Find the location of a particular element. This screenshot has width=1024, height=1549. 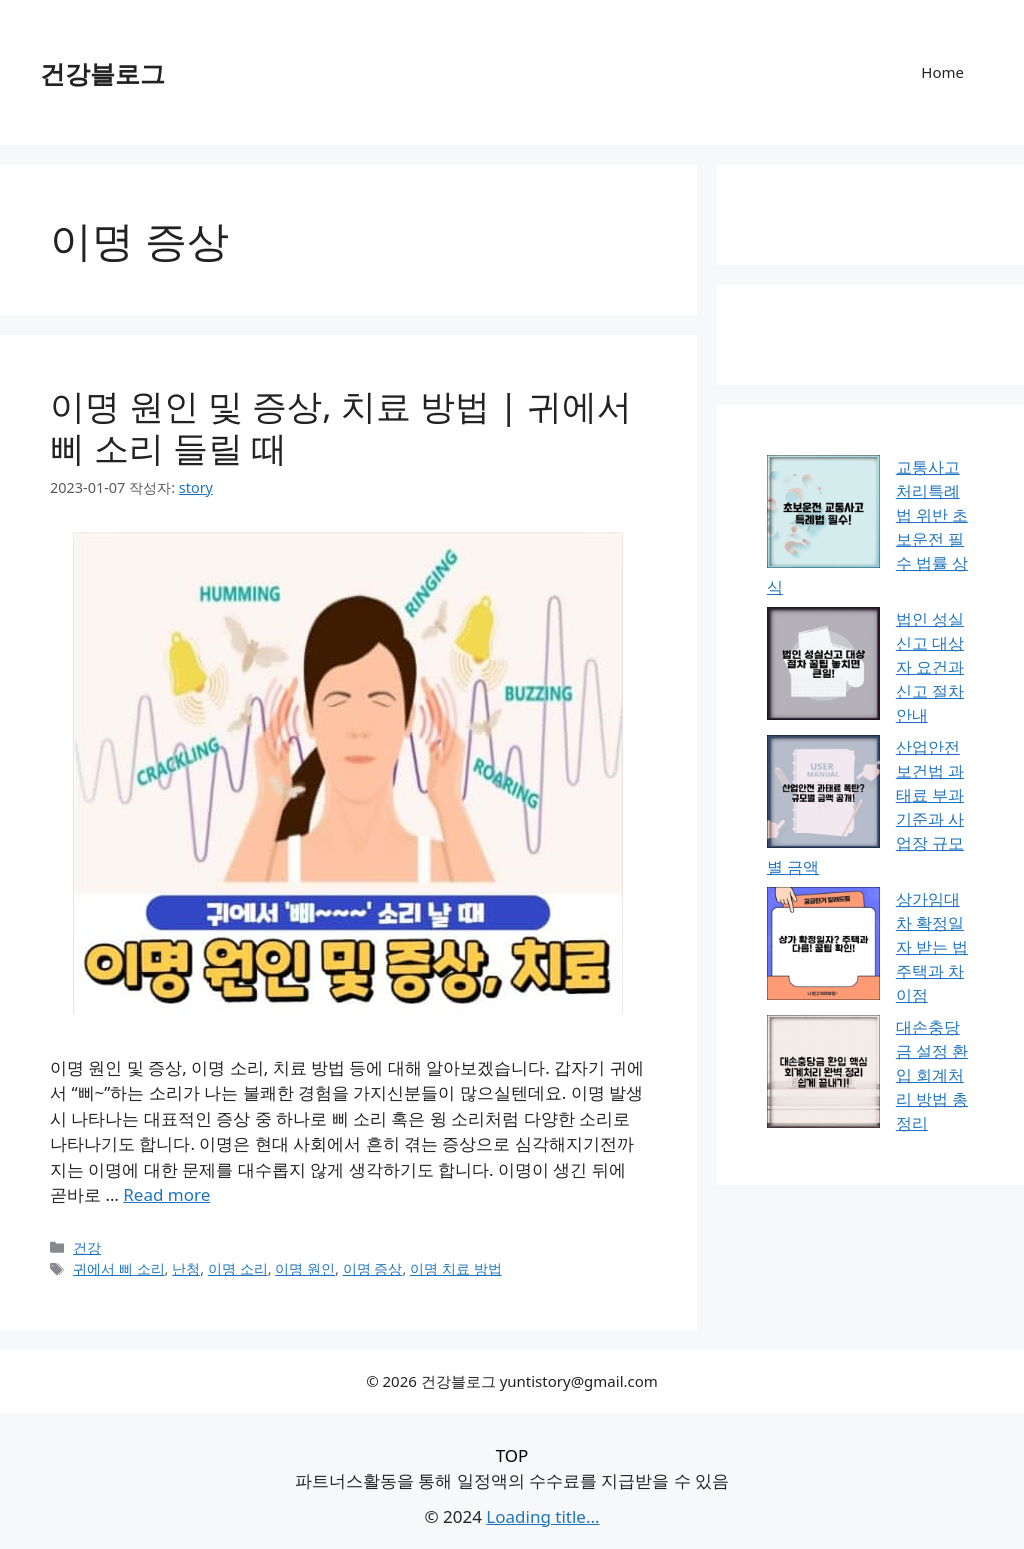

Read more [이명 원인 및 증상, 치료 방법 | 귀에서 삐 소리 들릴 때에 대해 더 자세히 알아보세요] is located at coordinates (166, 1194).